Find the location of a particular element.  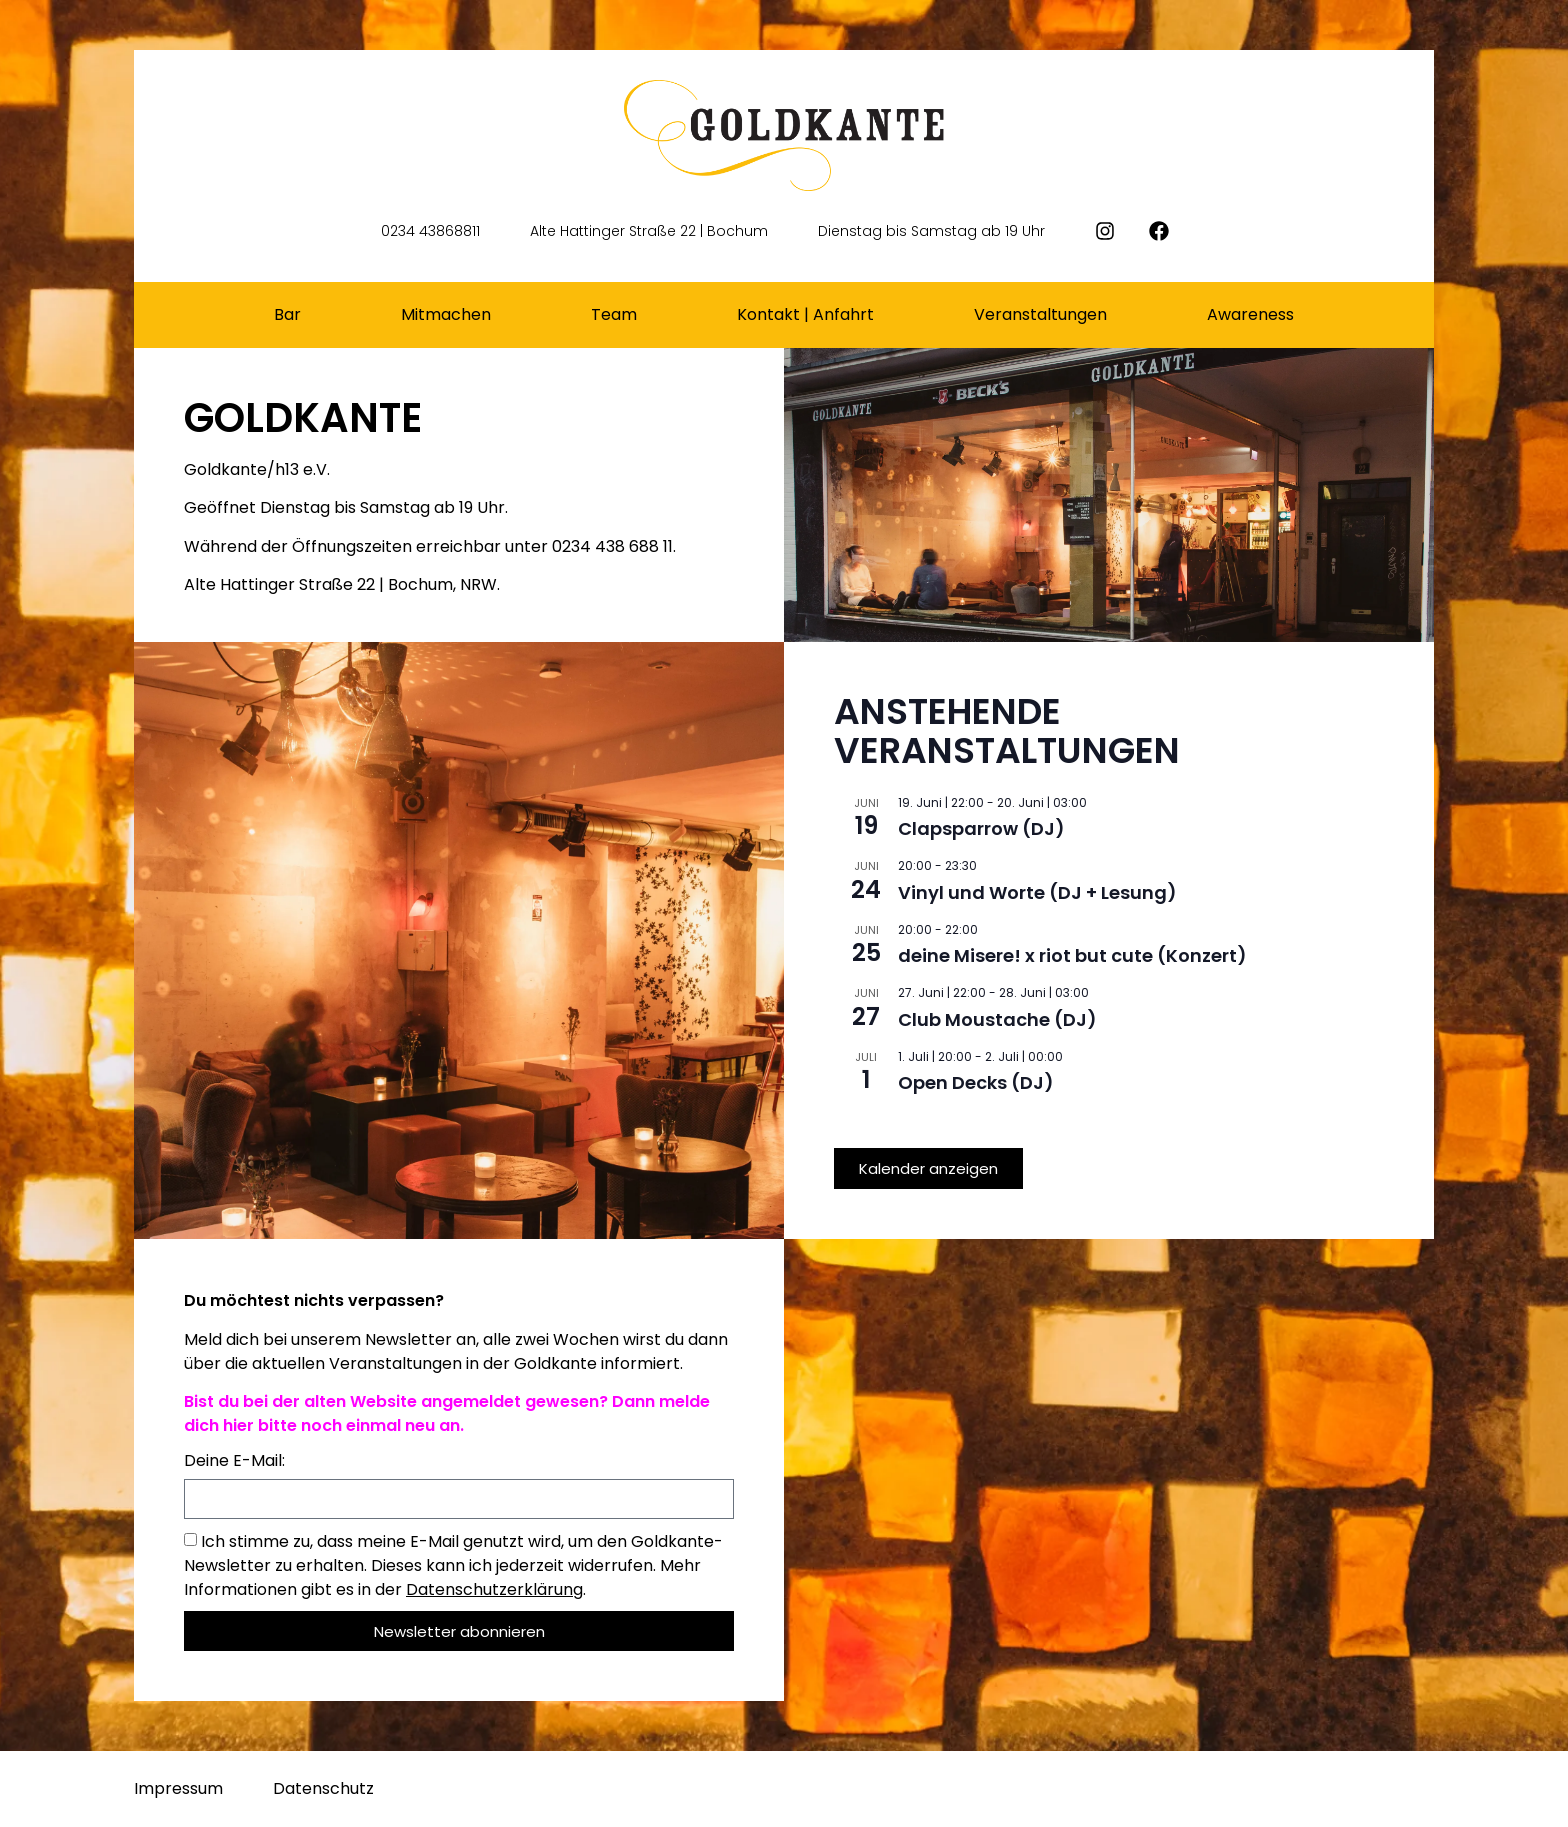

Team is located at coordinates (614, 314).